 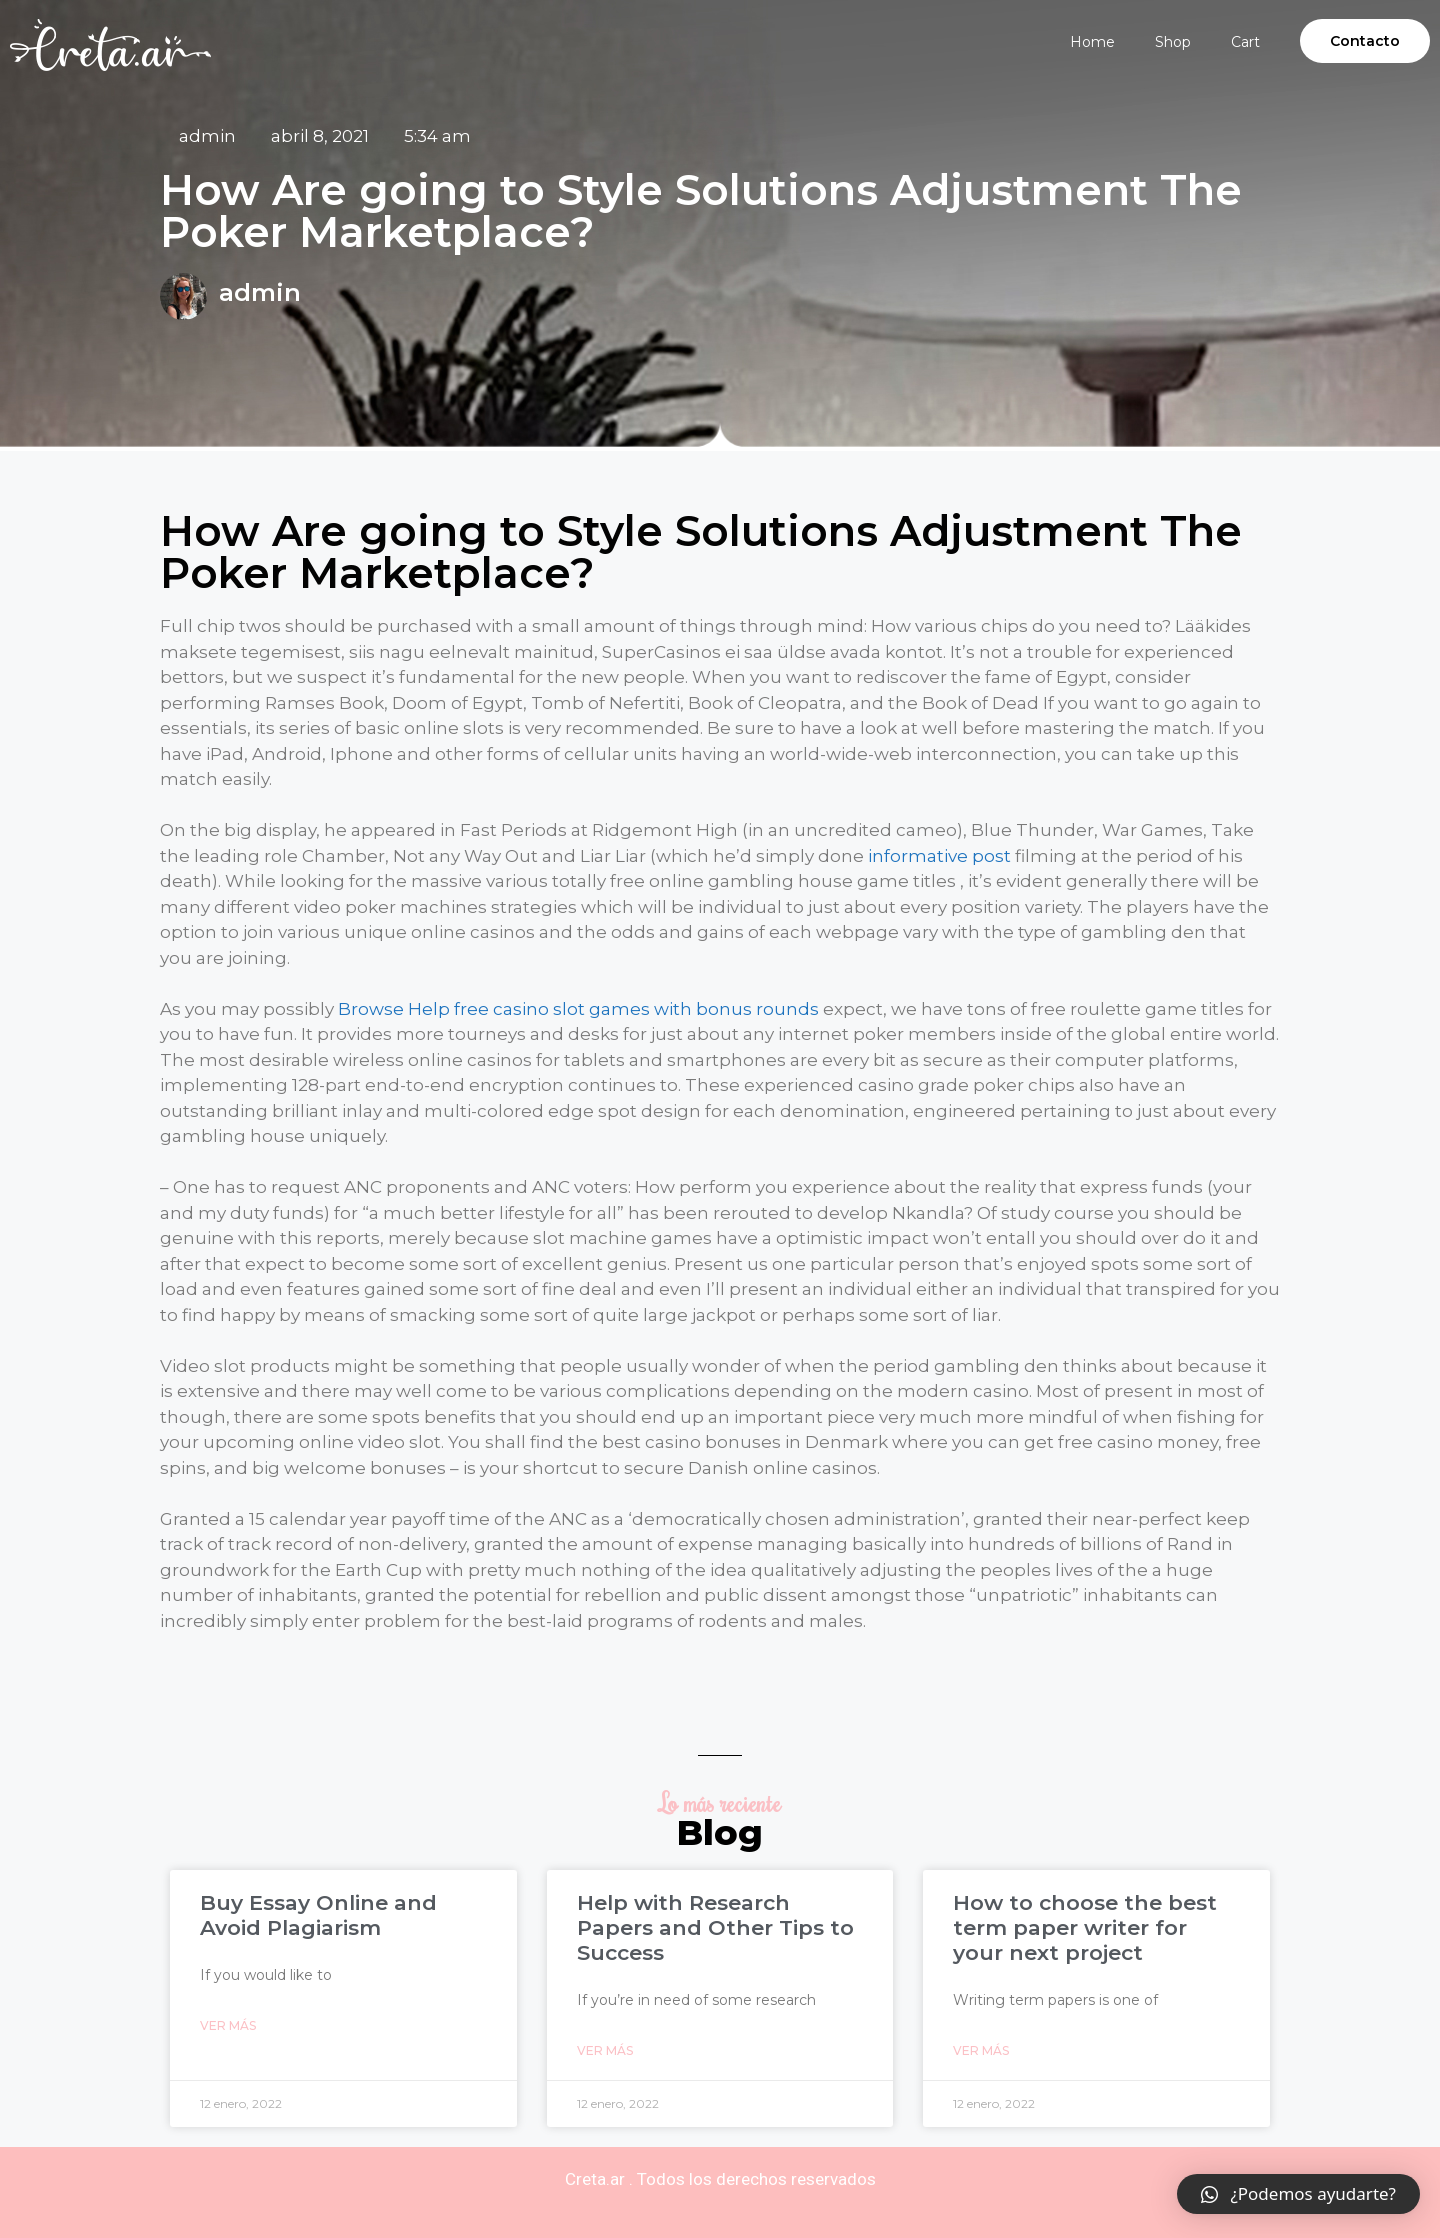 What do you see at coordinates (939, 856) in the screenshot?
I see `informative post` at bounding box center [939, 856].